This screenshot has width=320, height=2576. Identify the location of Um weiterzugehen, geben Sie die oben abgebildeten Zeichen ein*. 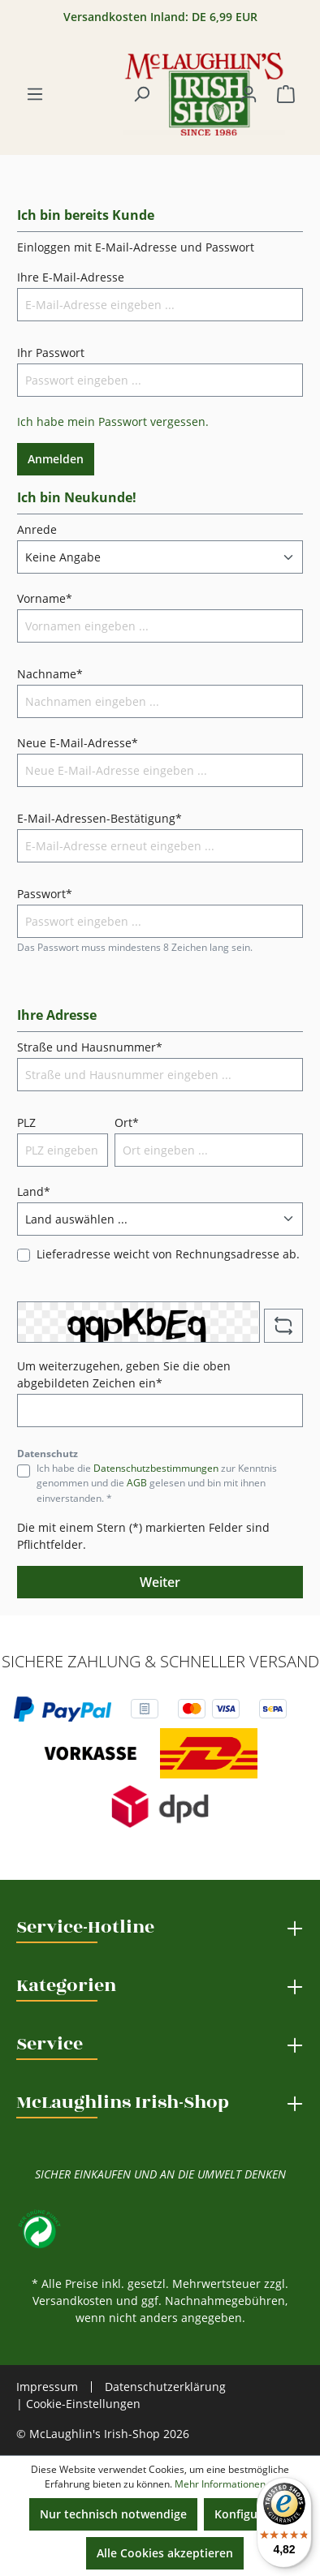
(124, 1374).